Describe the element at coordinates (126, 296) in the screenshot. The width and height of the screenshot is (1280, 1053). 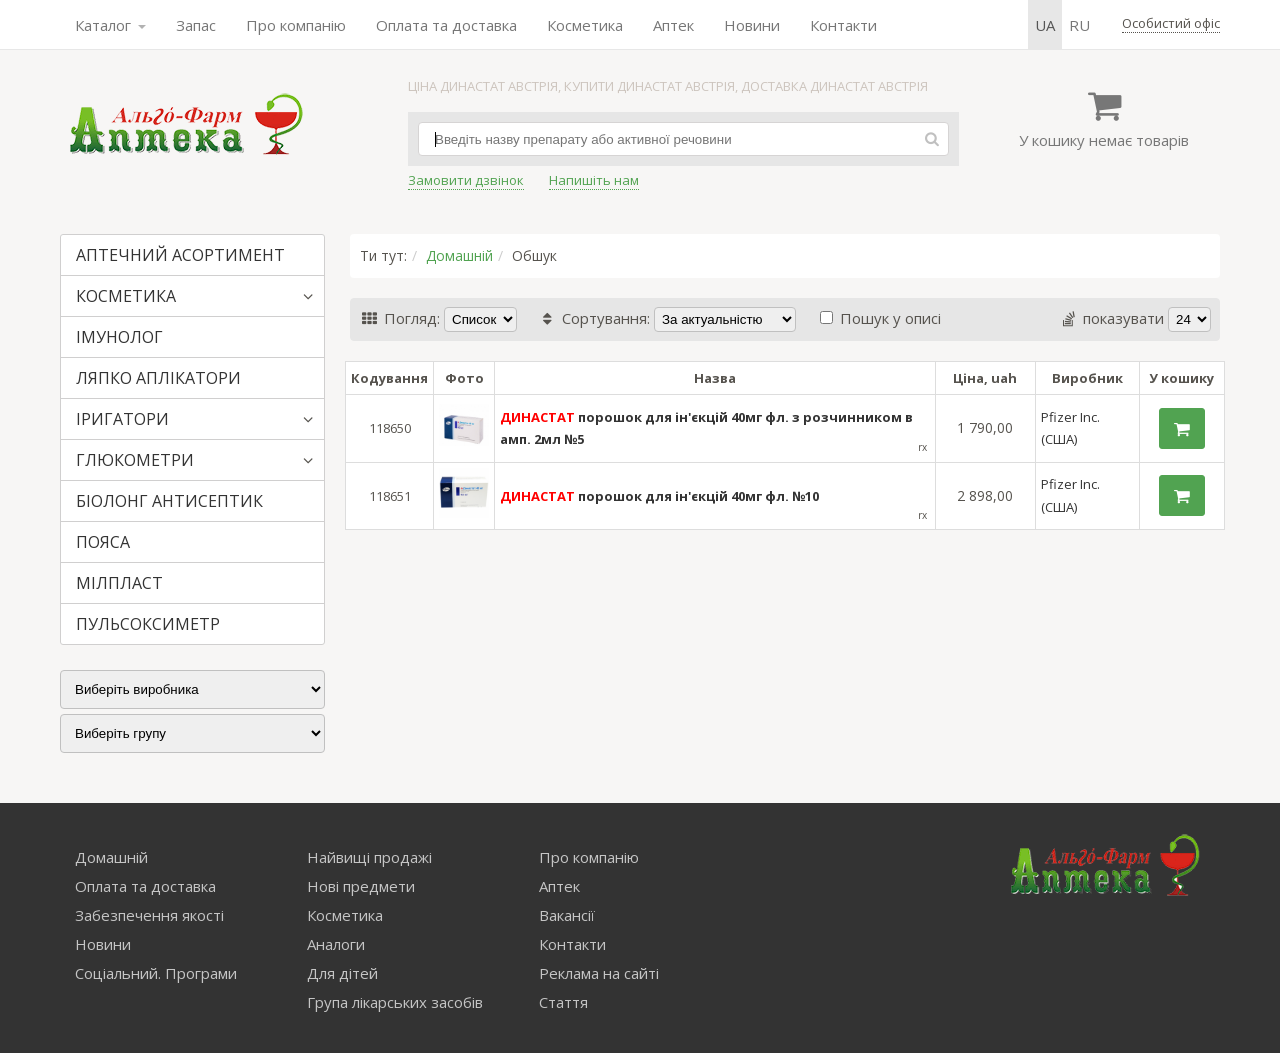
I see `КОСМЕТИКА` at that location.